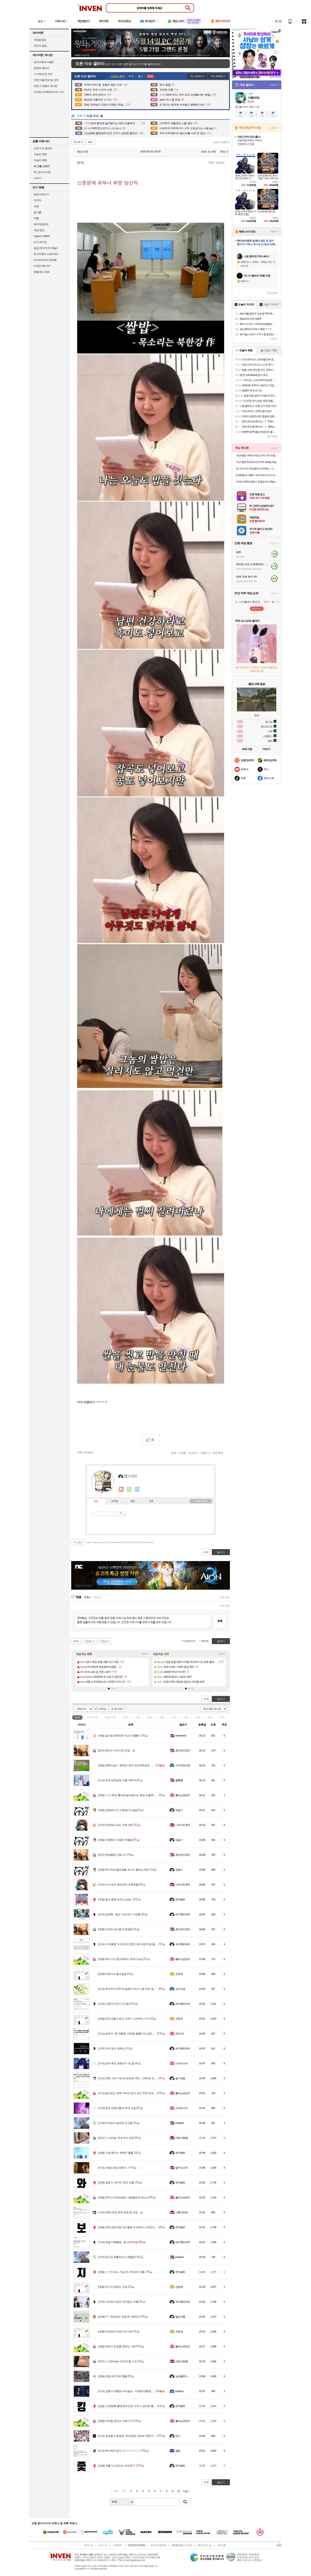 The image size is (311, 2576). Describe the element at coordinates (256, 608) in the screenshot. I see `투표하기` at that location.